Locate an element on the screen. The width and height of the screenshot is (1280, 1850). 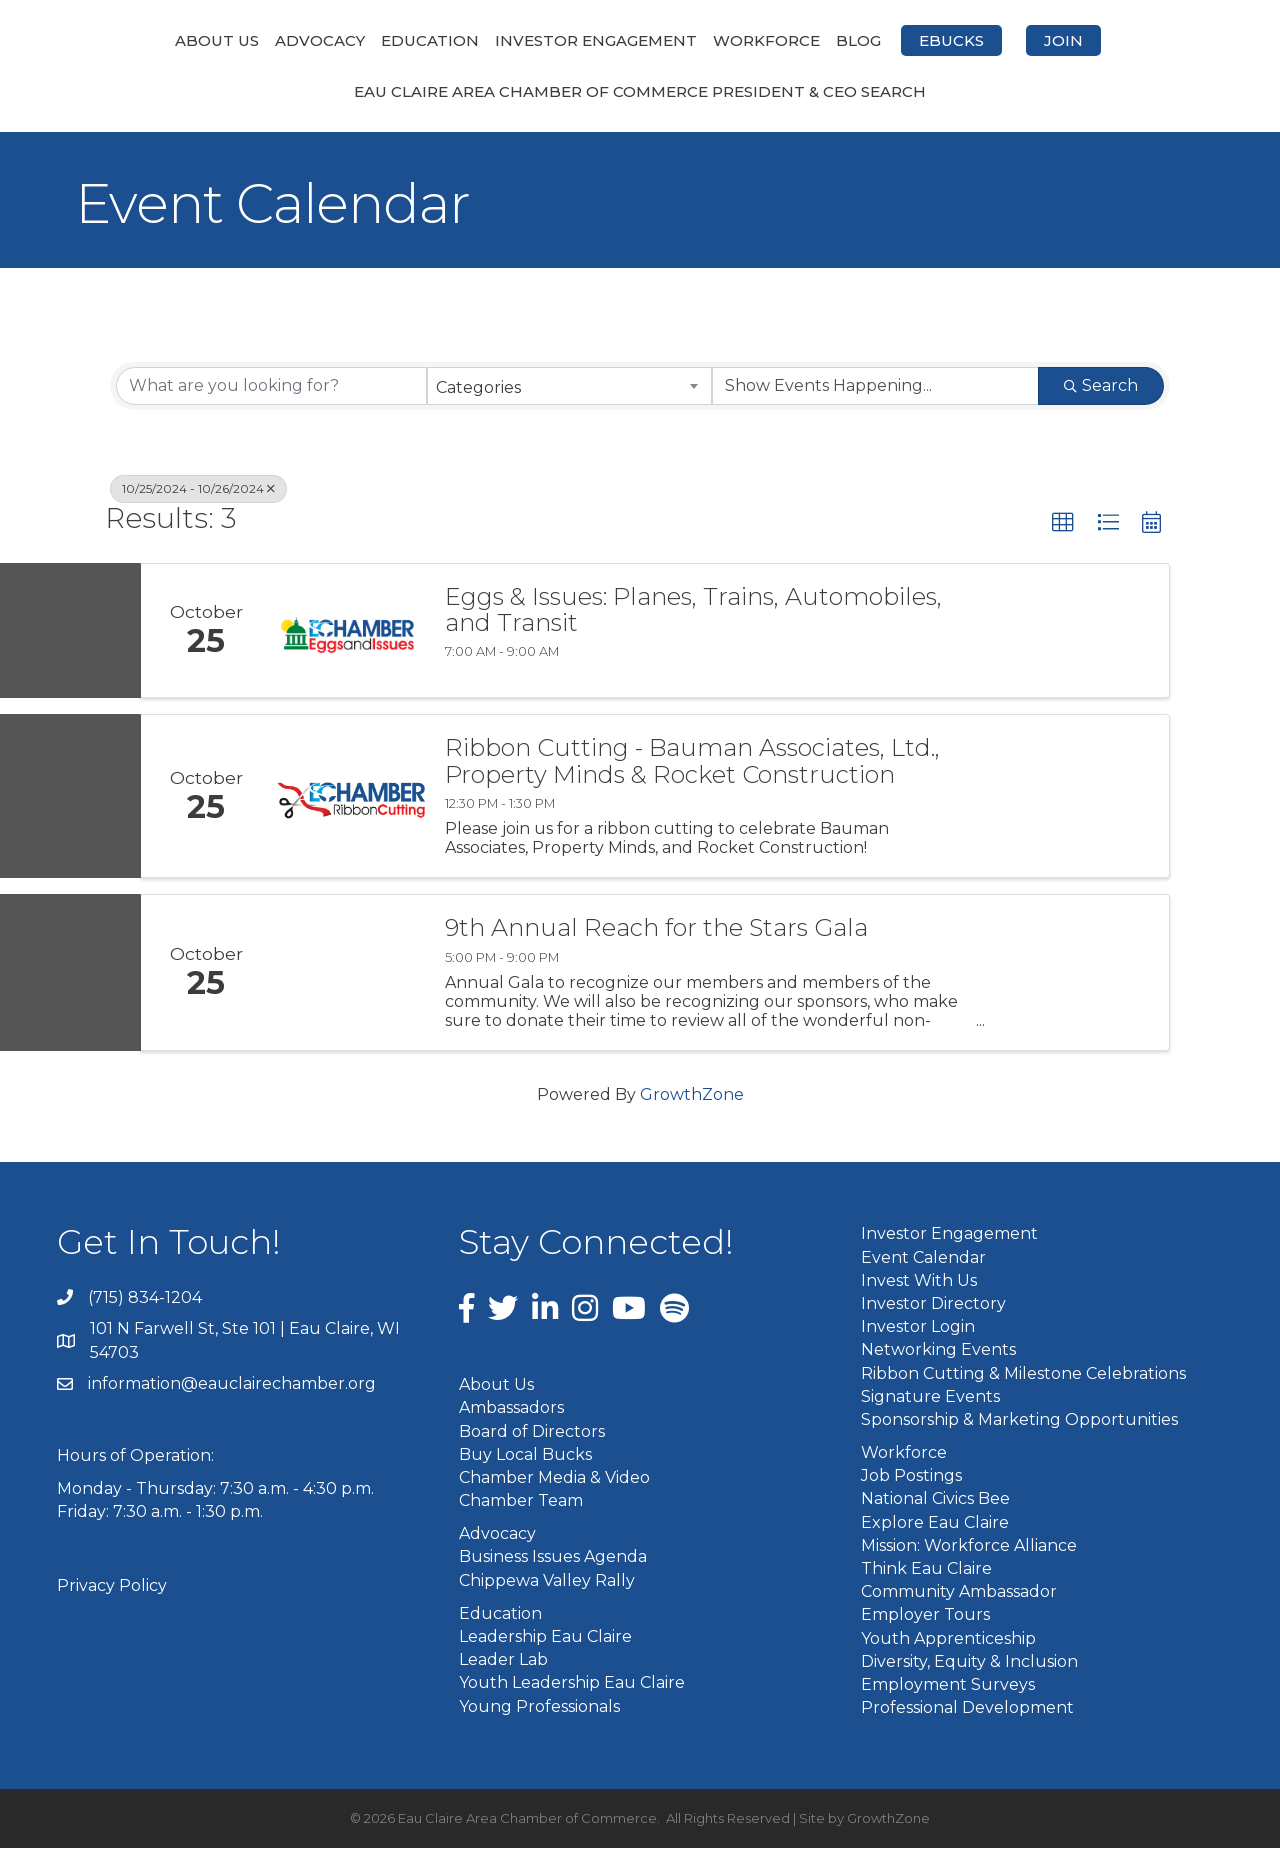
[Search by Happening] is located at coordinates (875, 388).